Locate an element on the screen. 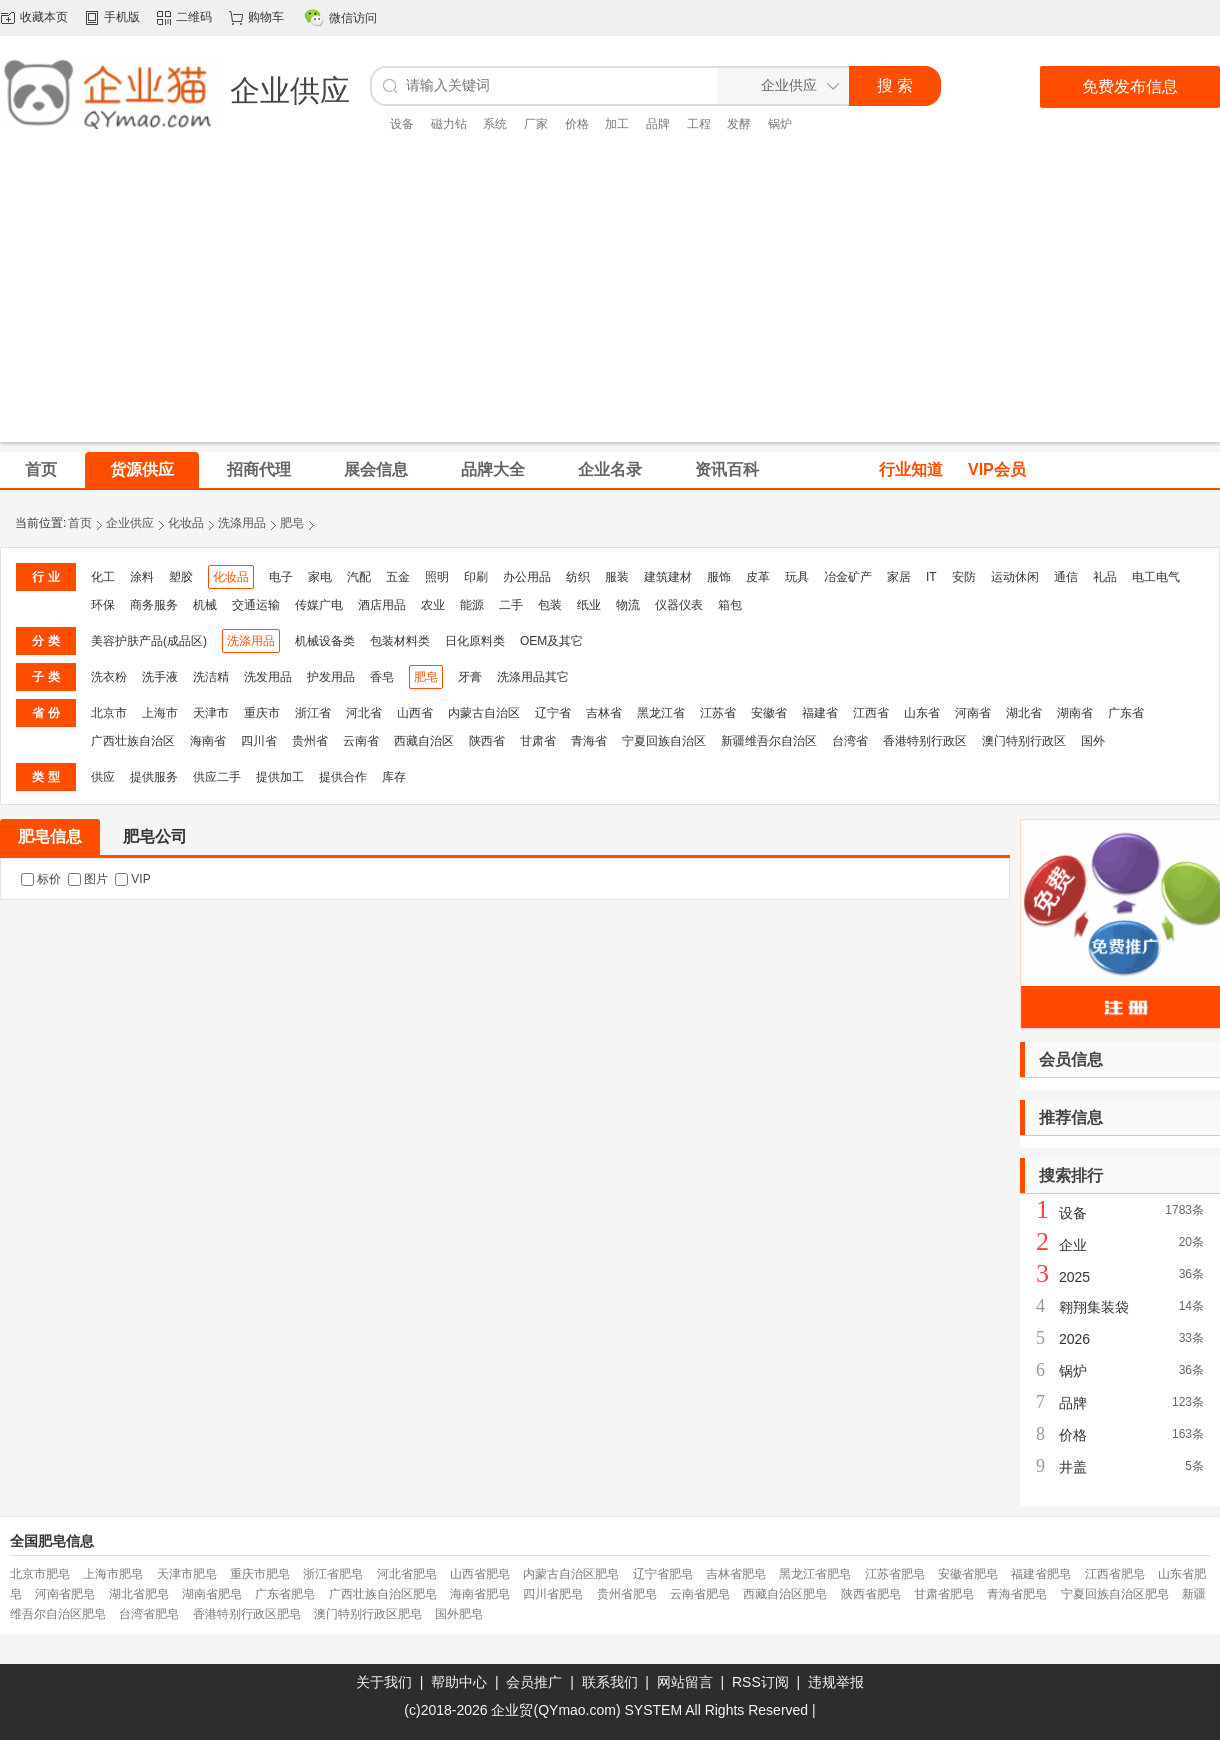  重庆市 is located at coordinates (262, 713).